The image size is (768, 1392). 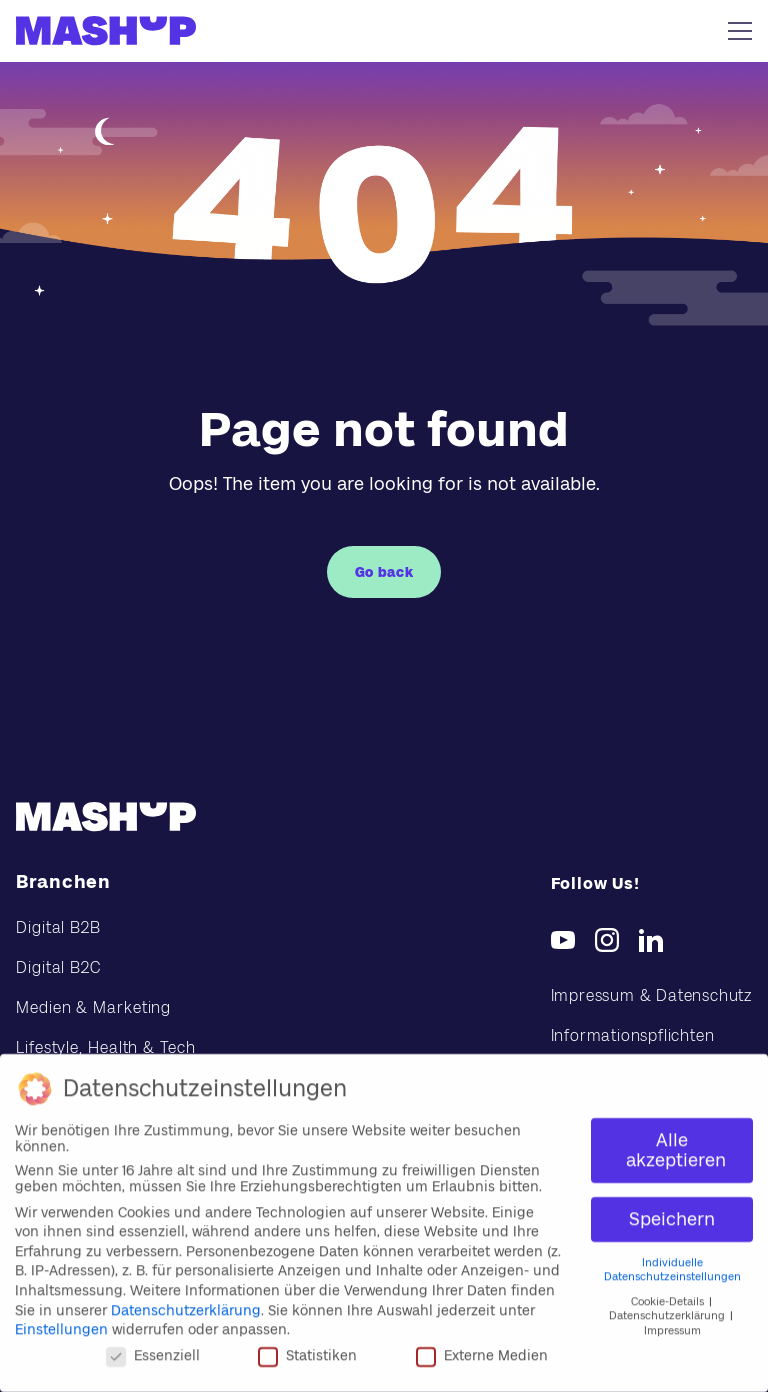 What do you see at coordinates (482, 1348) in the screenshot?
I see `Externe Medien` at bounding box center [482, 1348].